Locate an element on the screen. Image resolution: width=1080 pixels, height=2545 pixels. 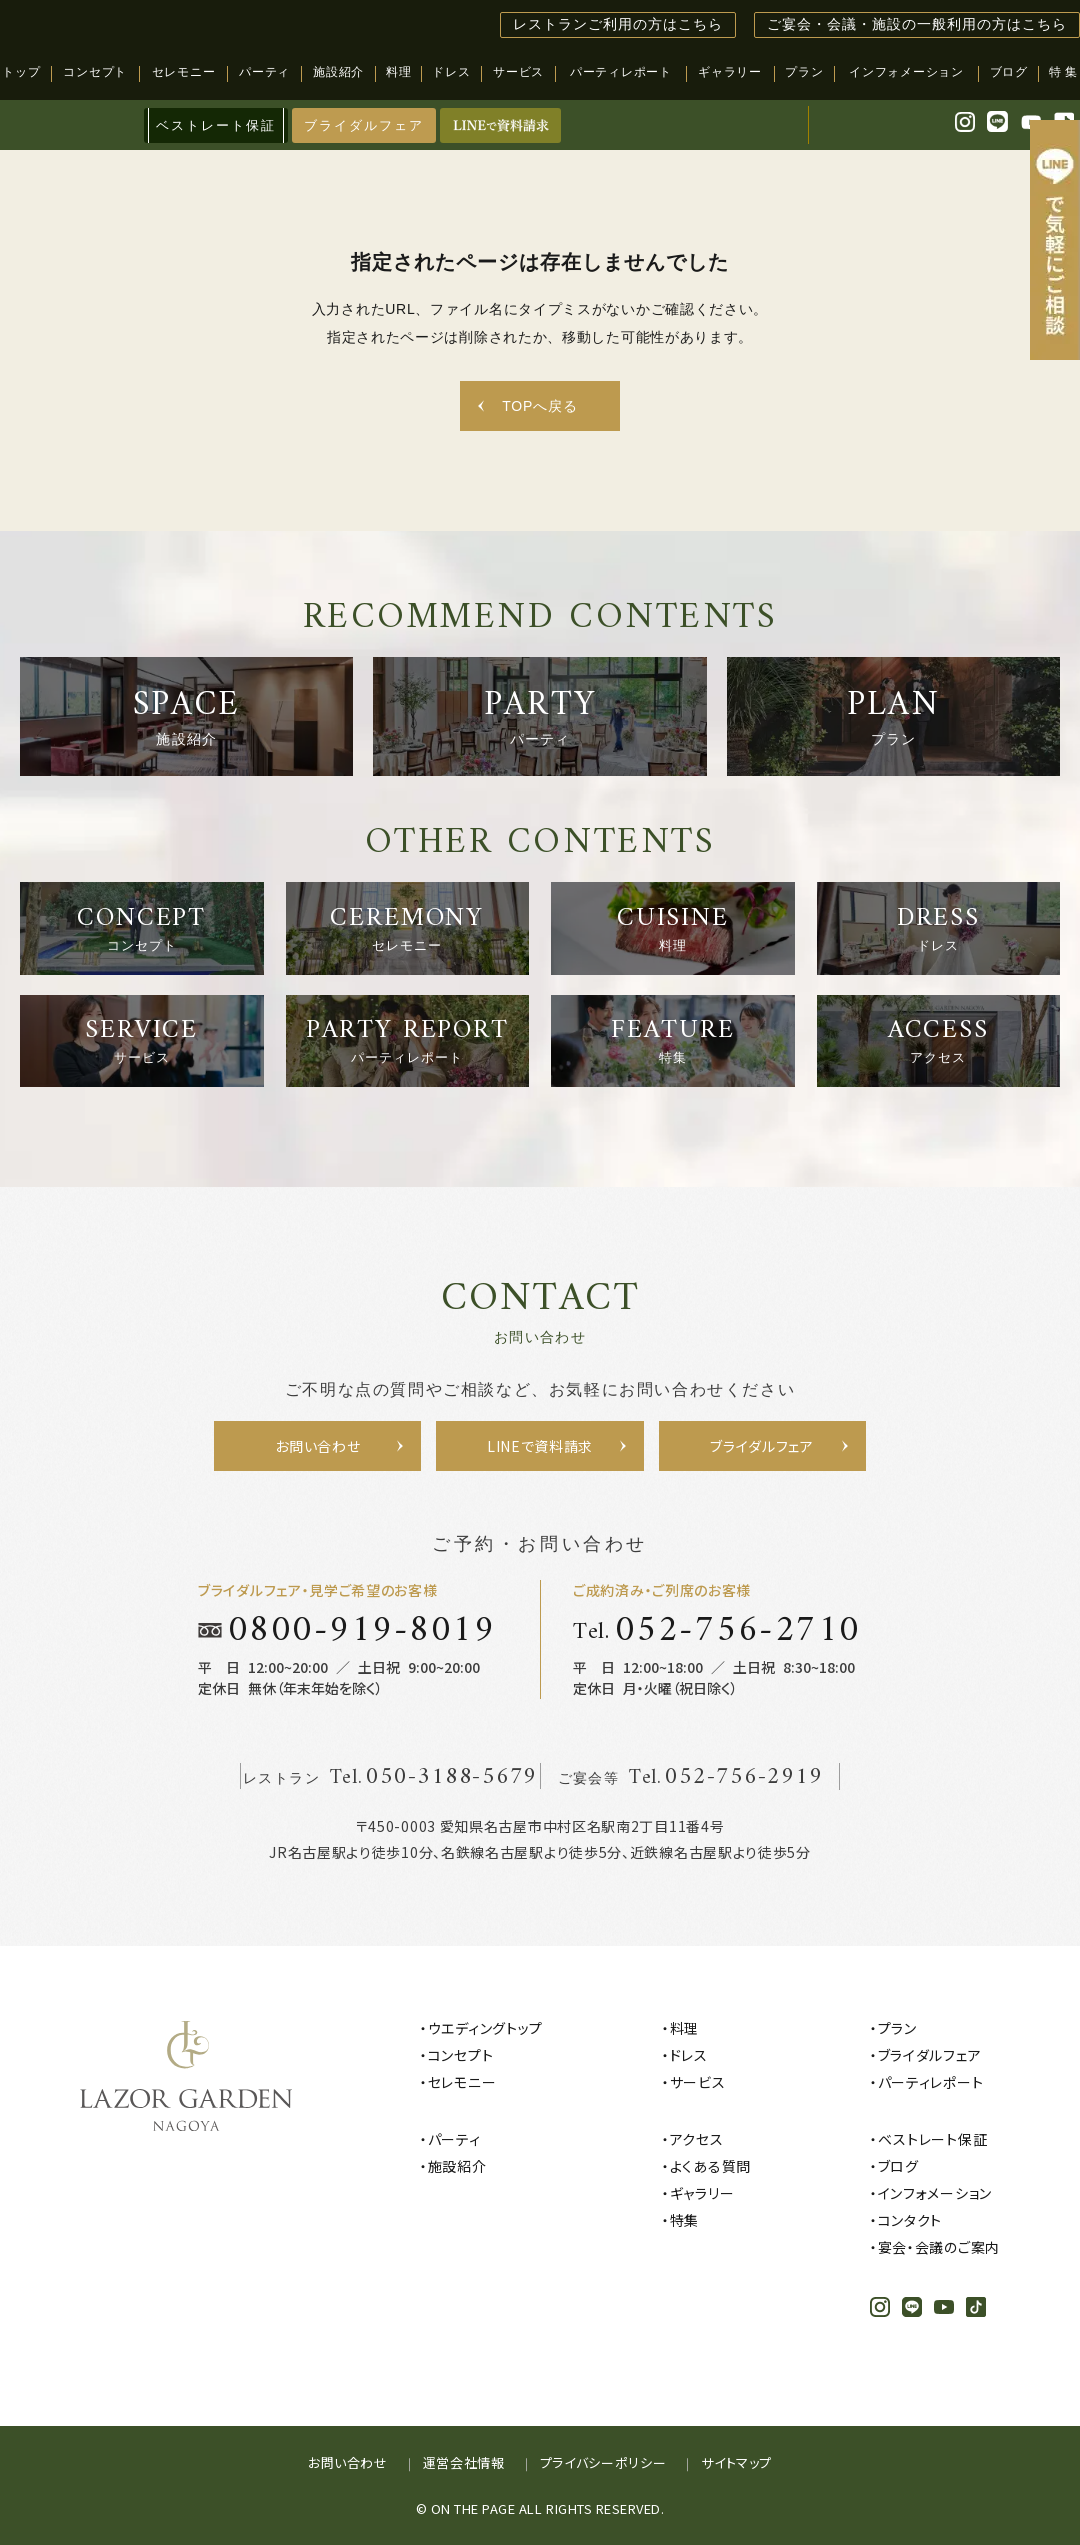
ウエディングトップ is located at coordinates (485, 2028).